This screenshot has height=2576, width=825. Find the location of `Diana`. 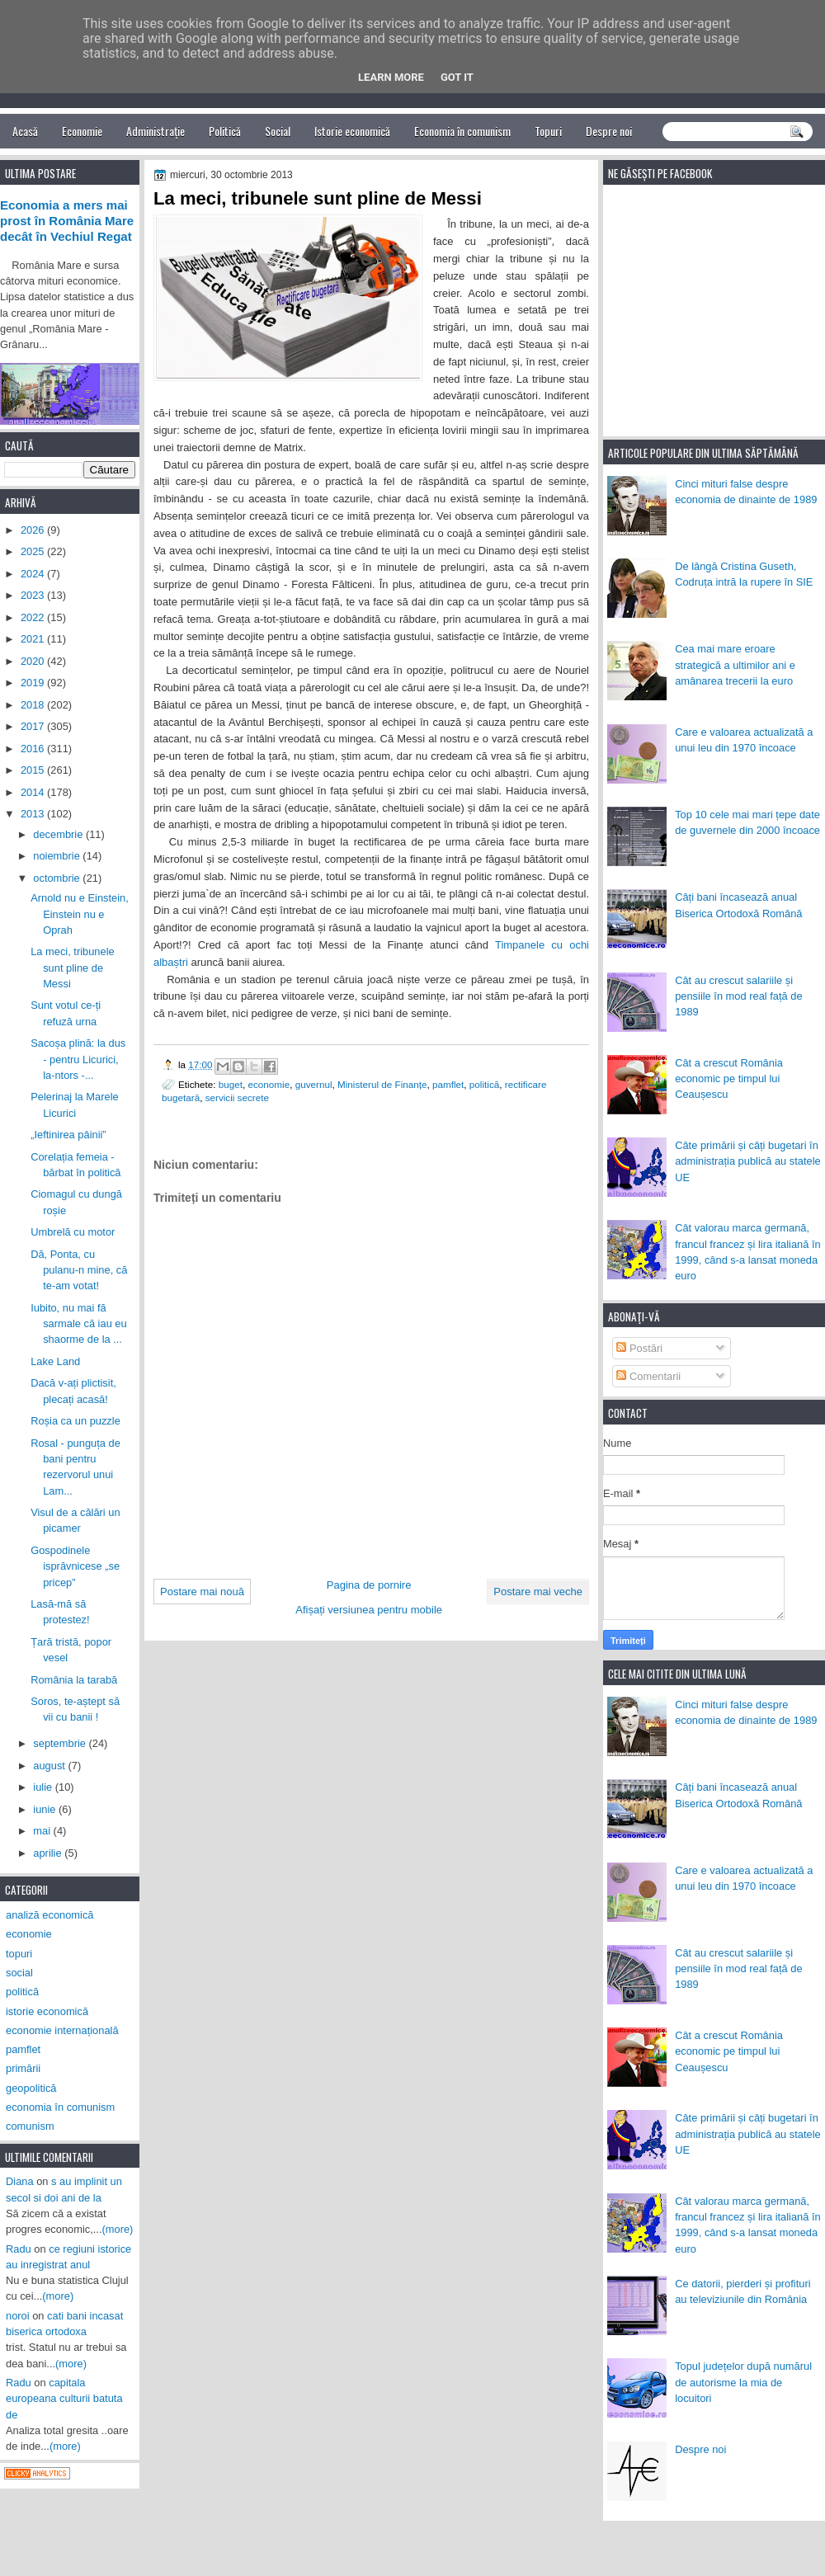

Diana is located at coordinates (20, 2181).